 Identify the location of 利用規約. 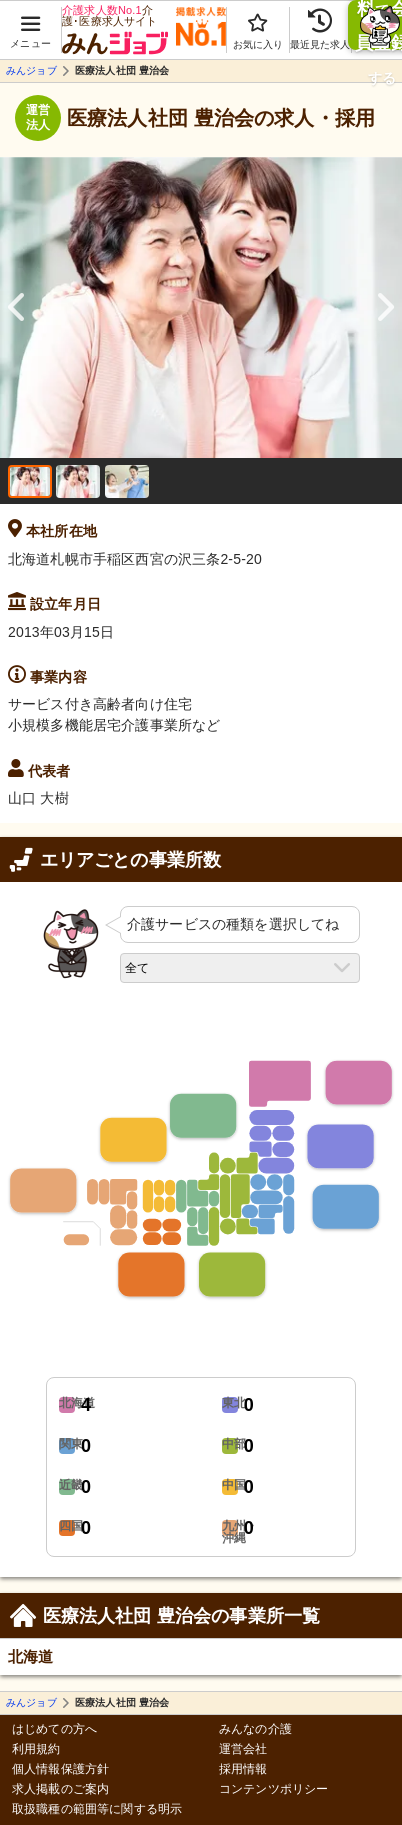
(36, 1749).